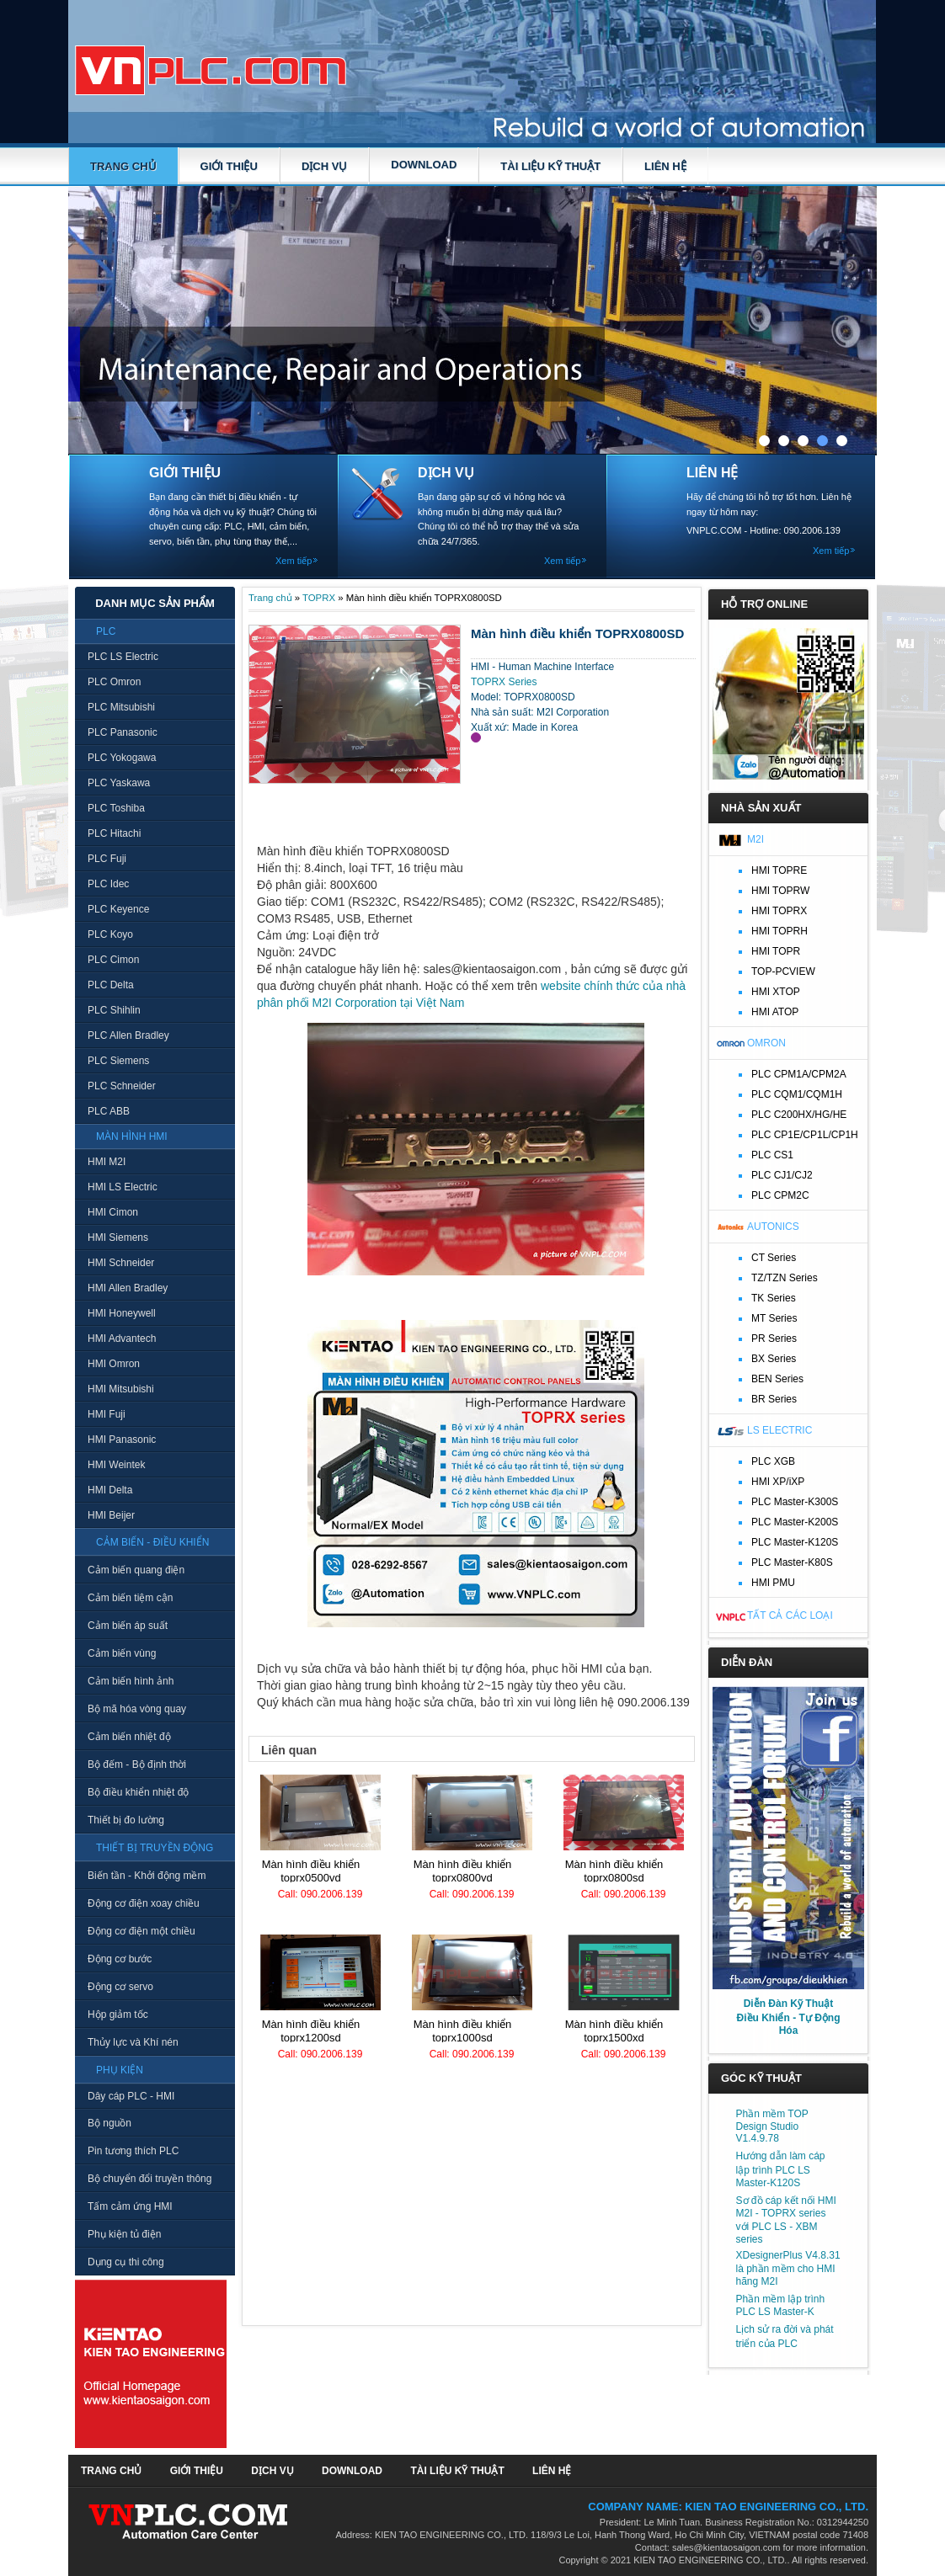 The width and height of the screenshot is (945, 2576). I want to click on PLC Toshiba, so click(116, 808).